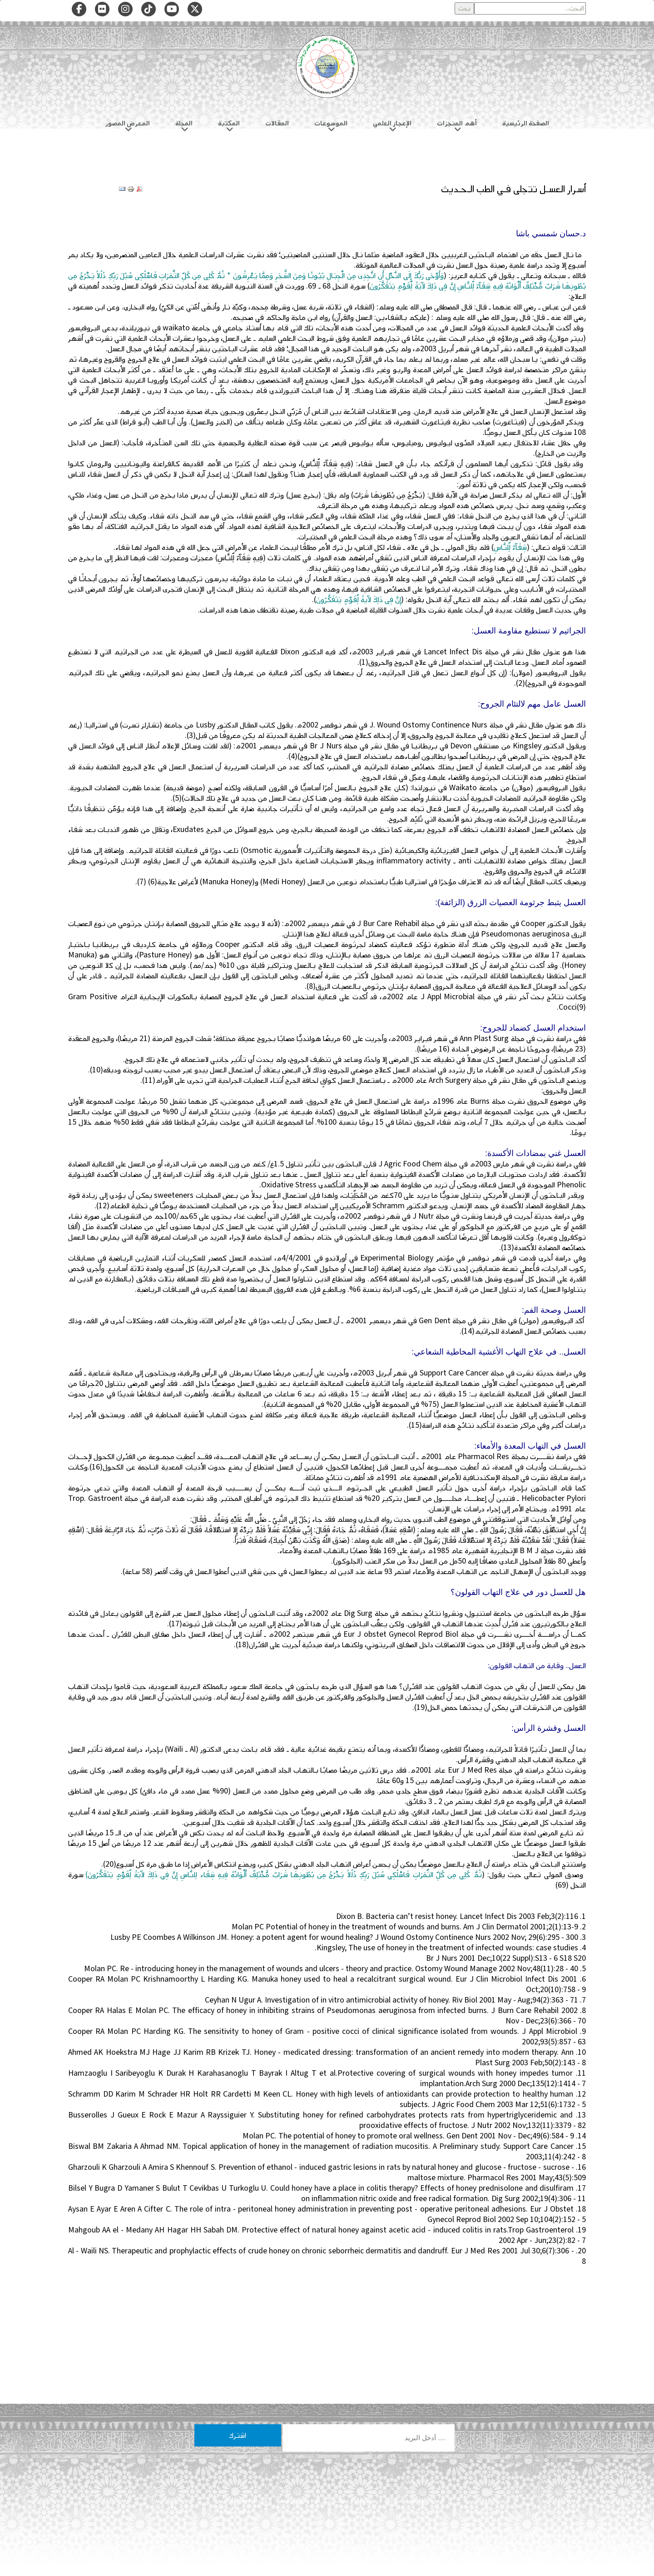 This screenshot has height=2576, width=654. I want to click on شروط الاستخدام, so click(248, 2500).